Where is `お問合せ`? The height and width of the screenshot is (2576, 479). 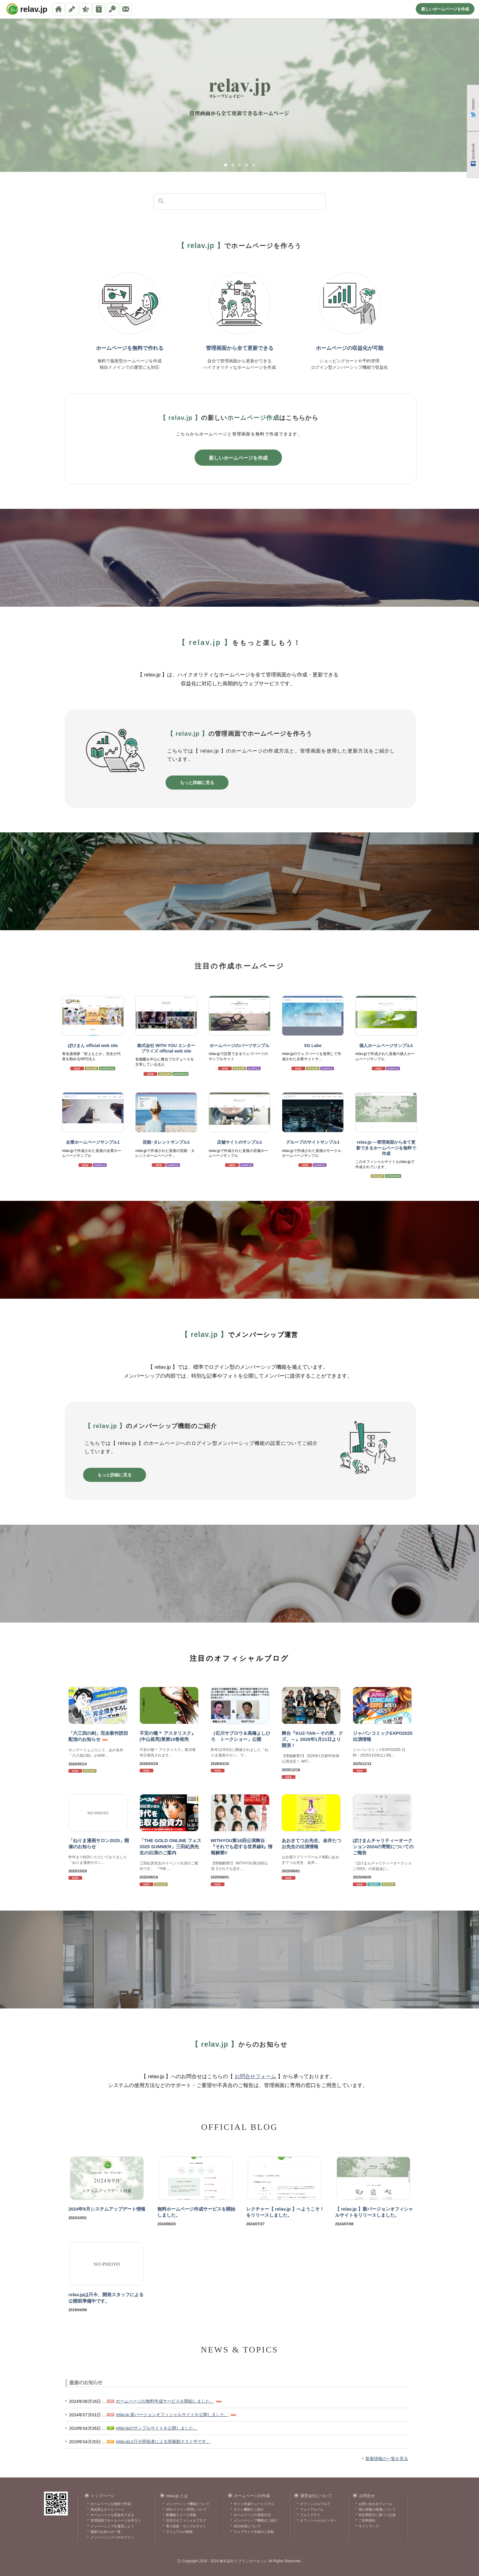 お問合せ is located at coordinates (367, 2495).